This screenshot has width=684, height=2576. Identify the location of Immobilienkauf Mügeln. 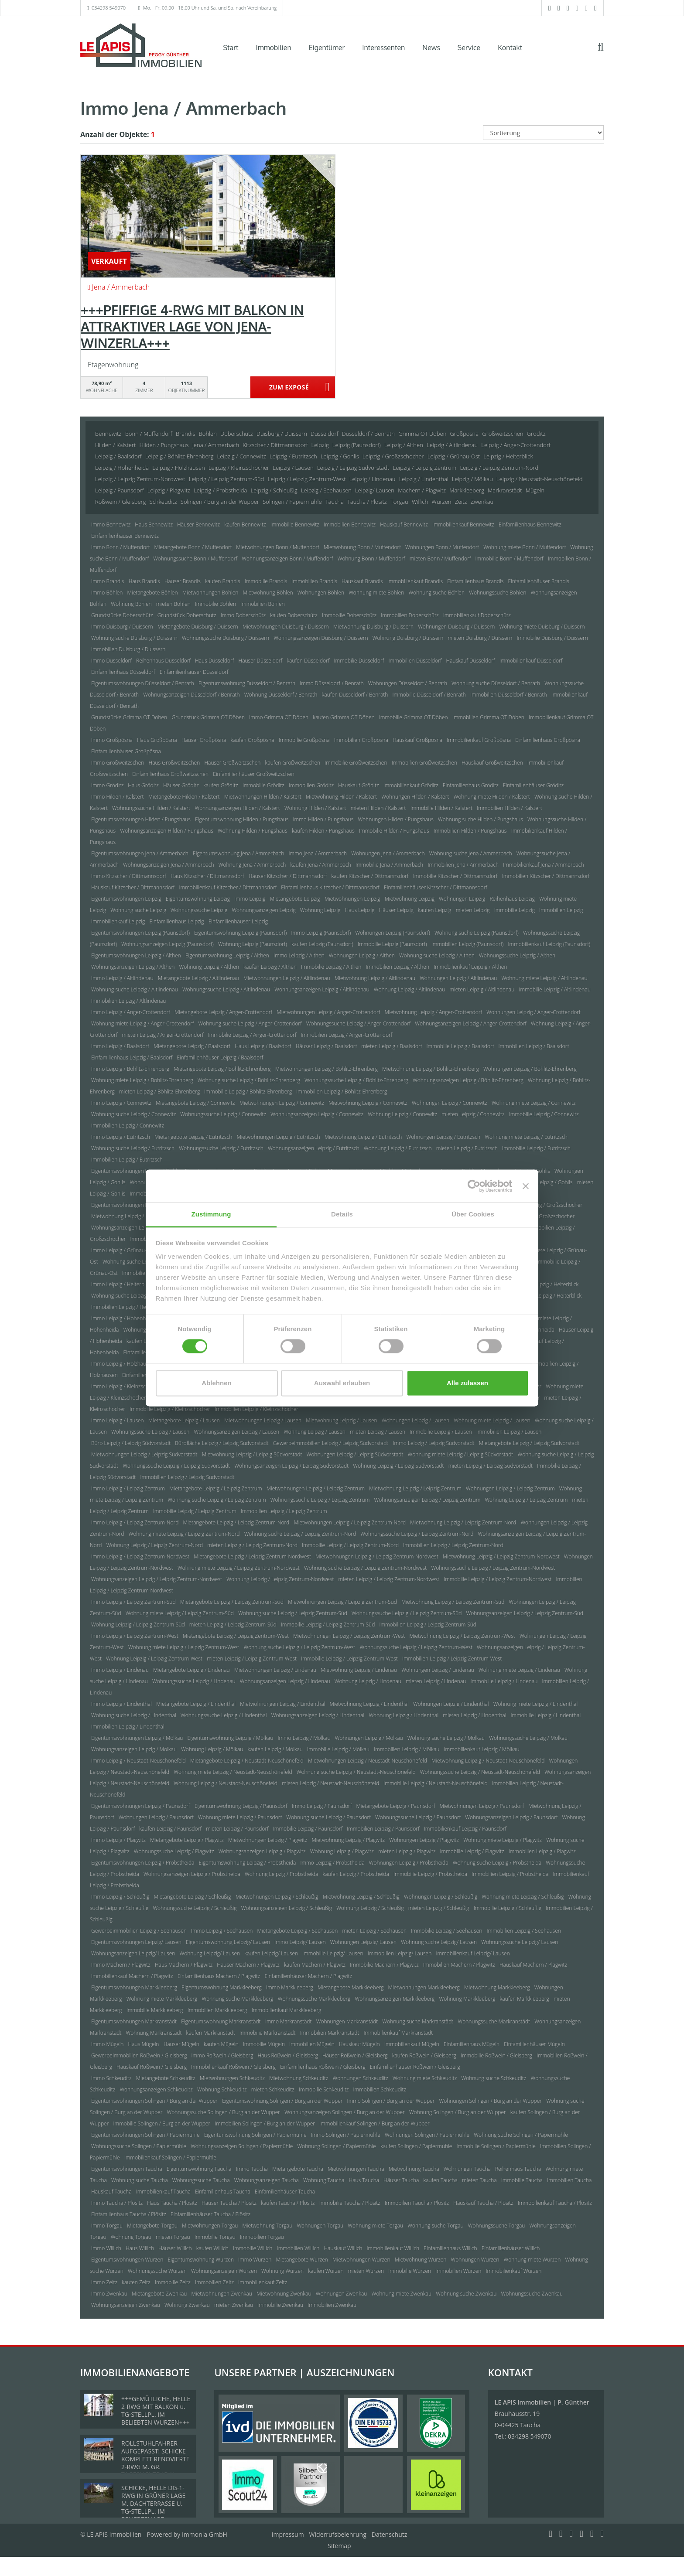
(411, 2044).